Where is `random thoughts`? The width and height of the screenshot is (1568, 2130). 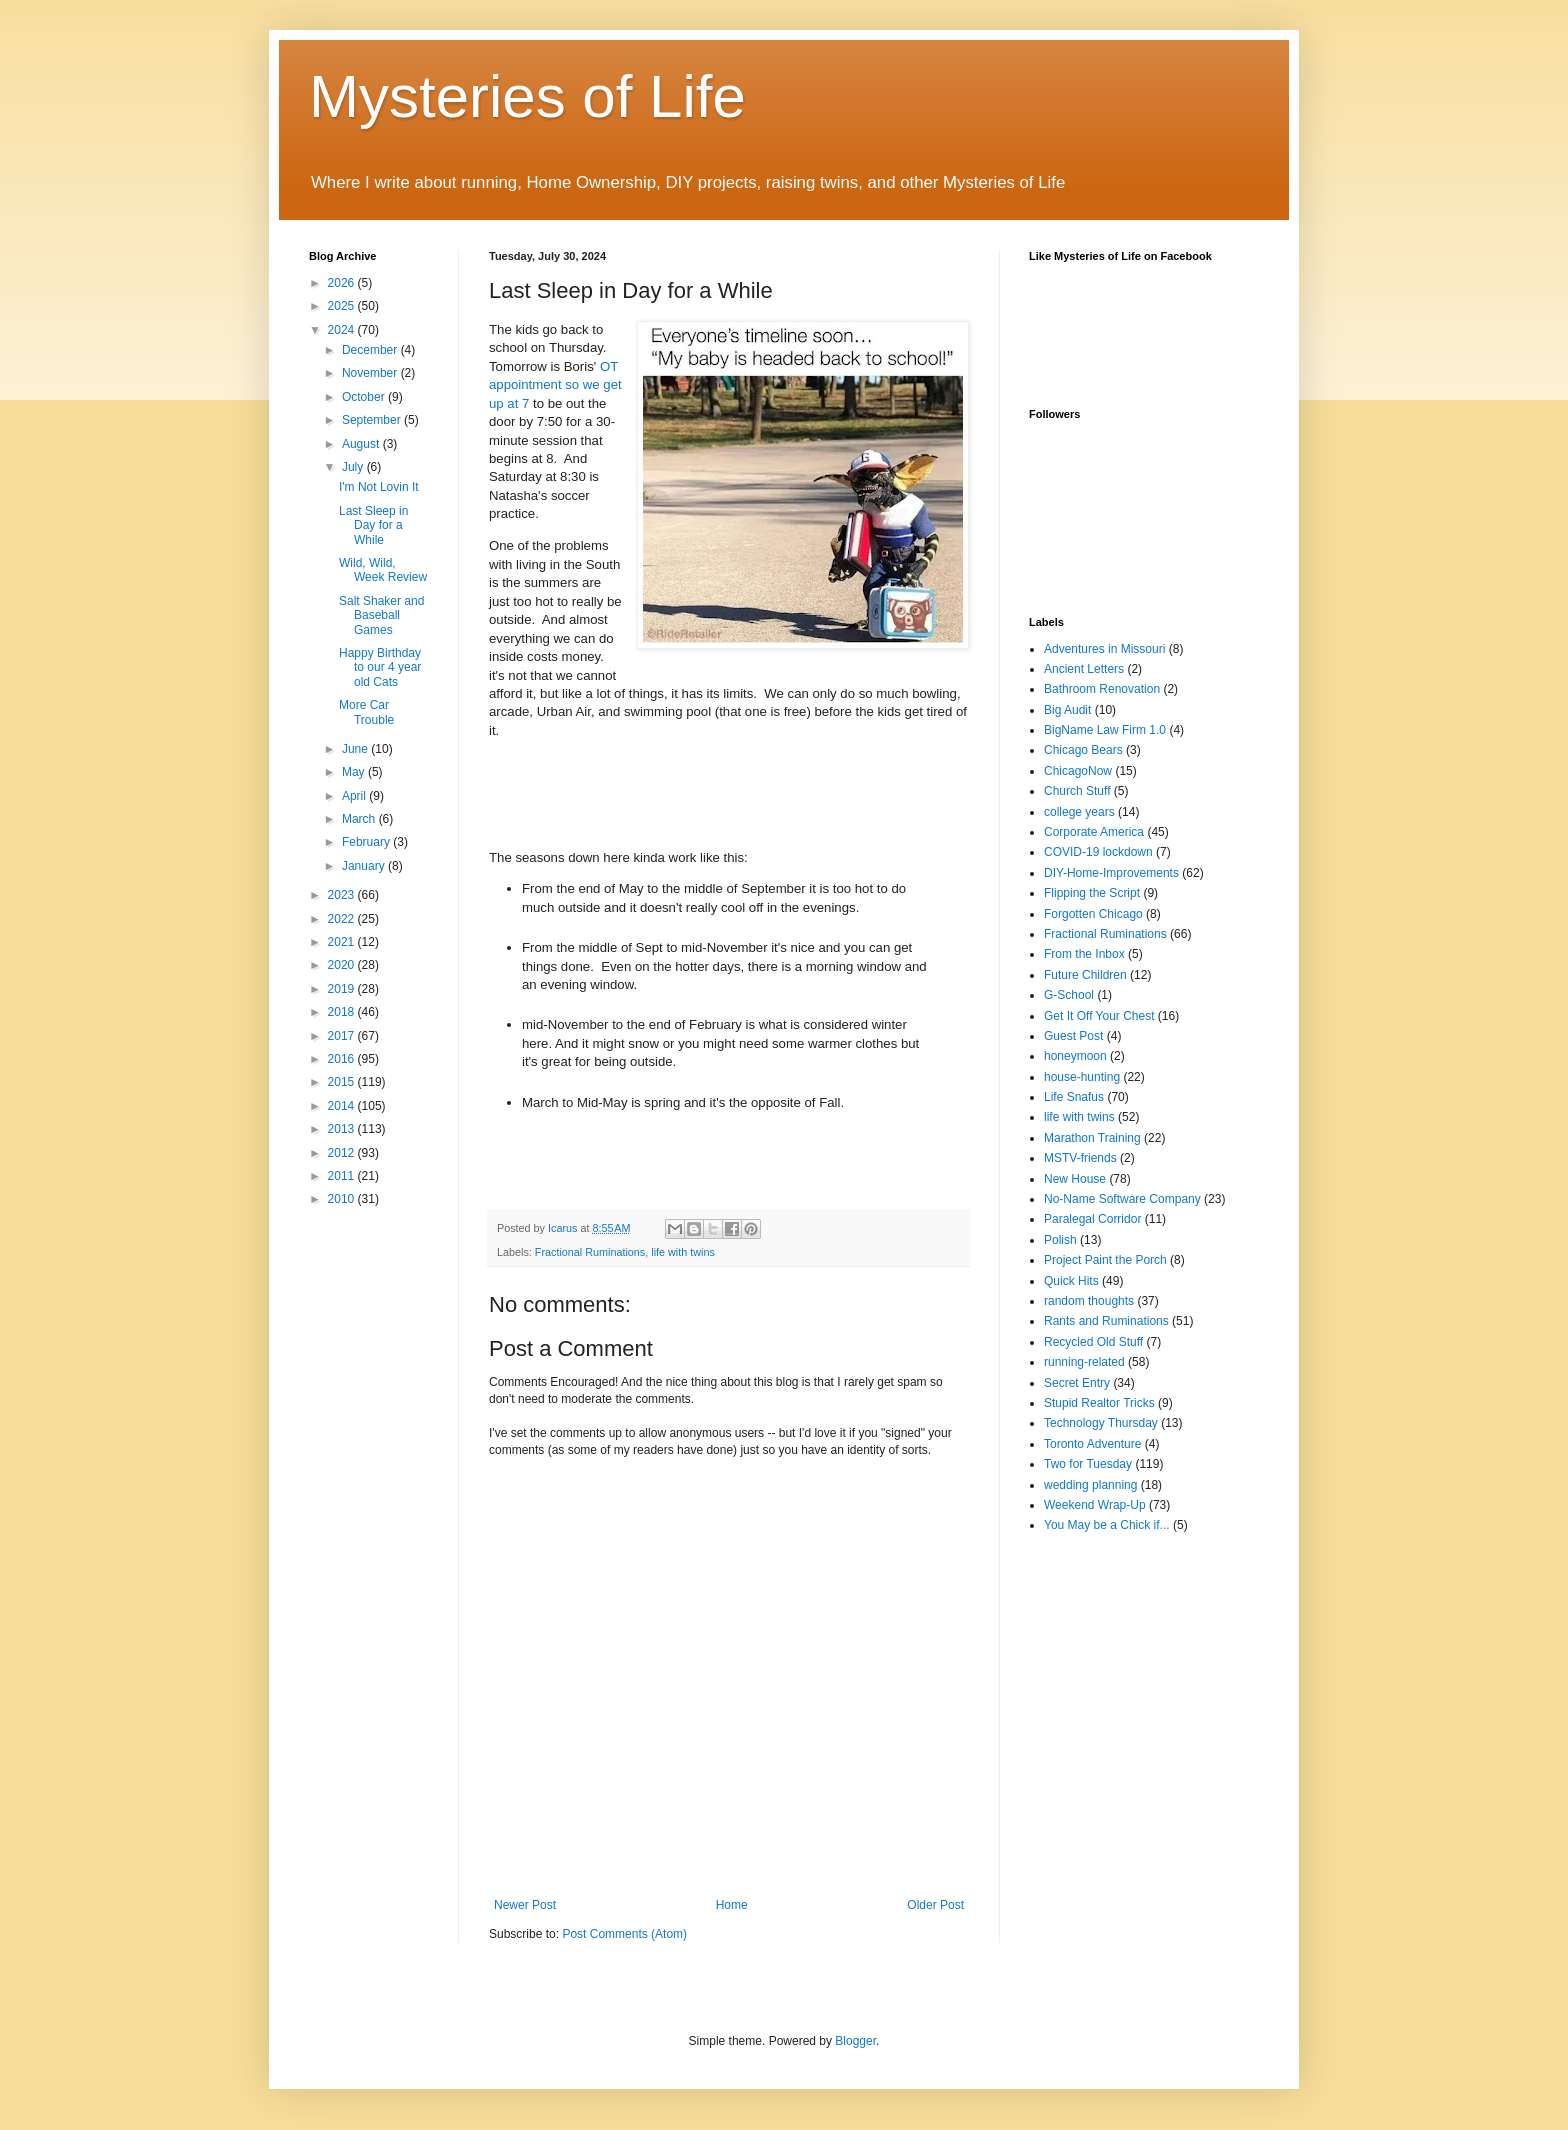 random thoughts is located at coordinates (1089, 1301).